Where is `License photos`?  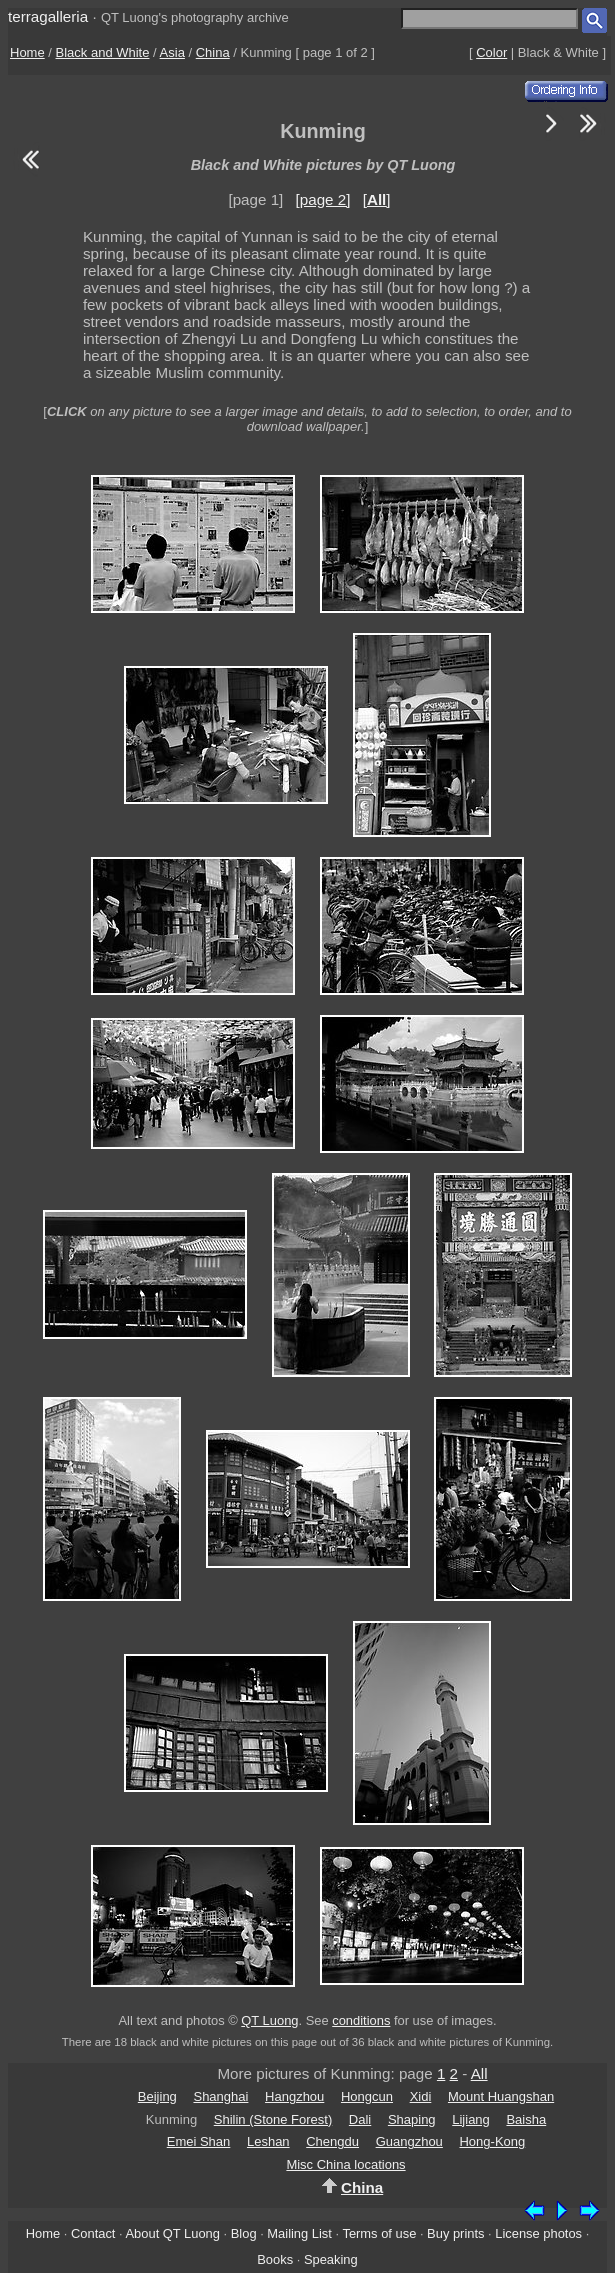 License photos is located at coordinates (538, 2233).